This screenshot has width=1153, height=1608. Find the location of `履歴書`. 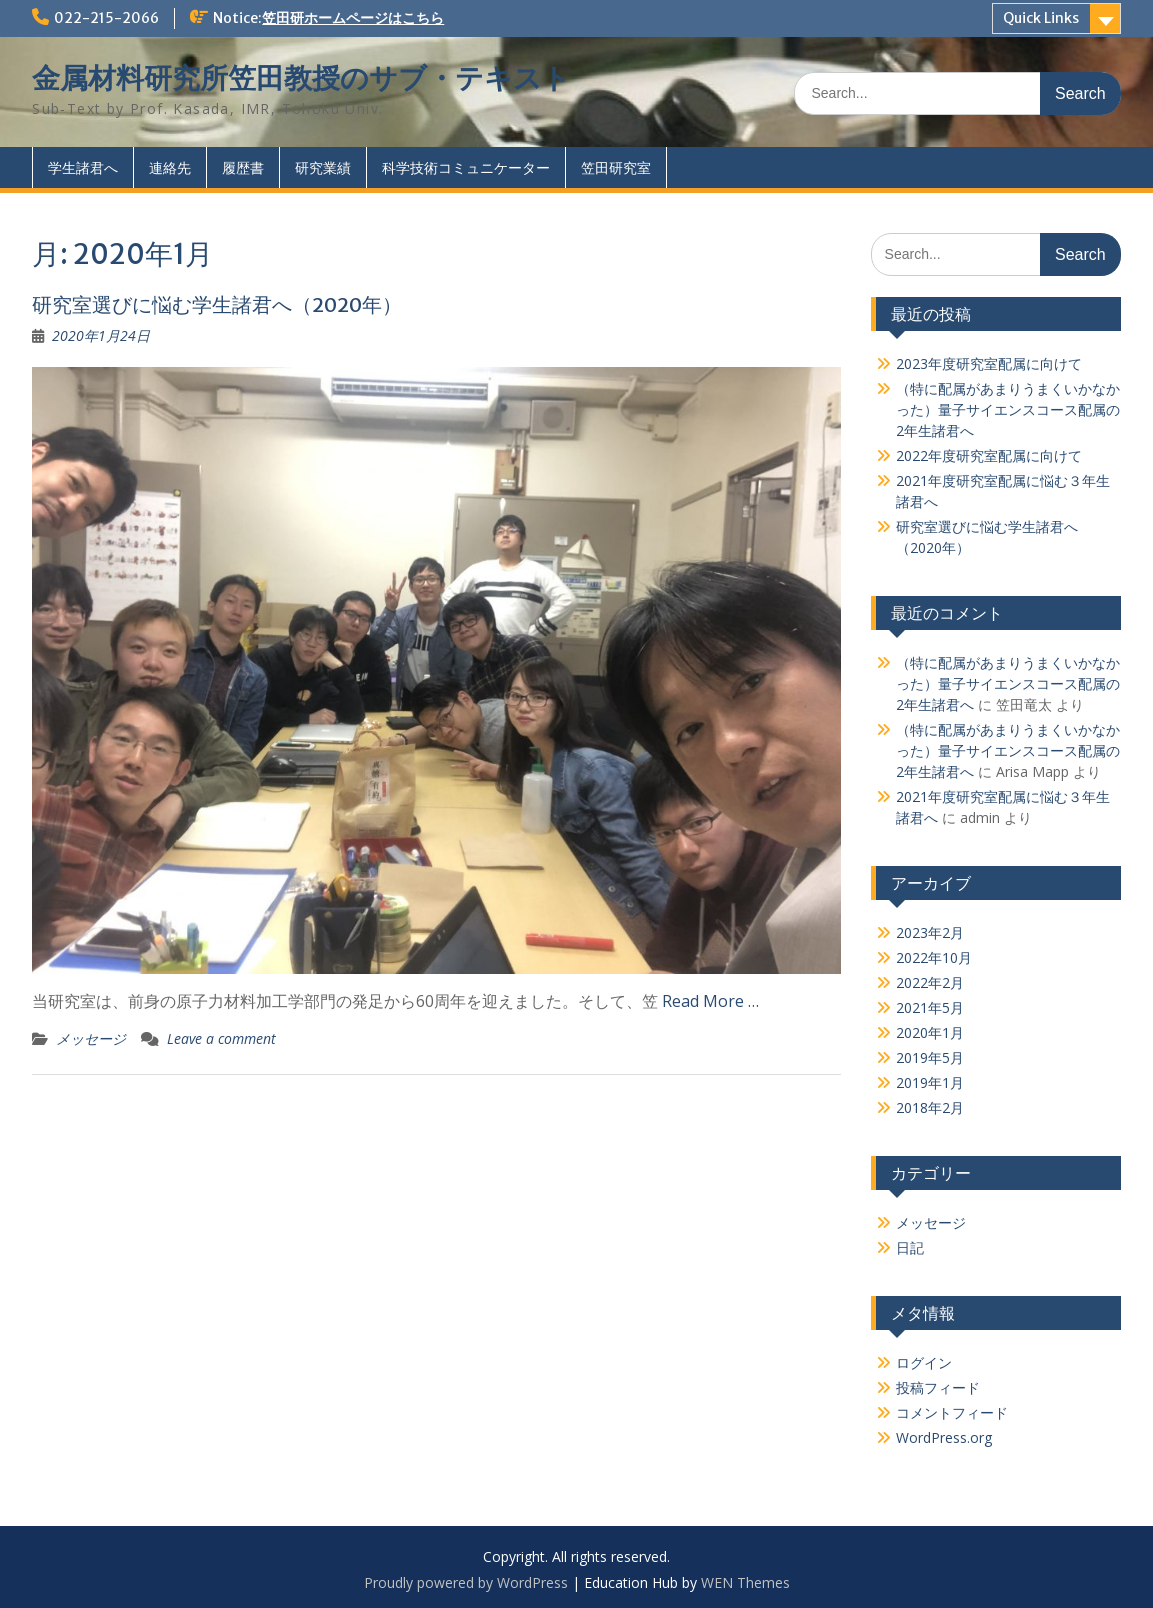

履歴書 is located at coordinates (243, 167).